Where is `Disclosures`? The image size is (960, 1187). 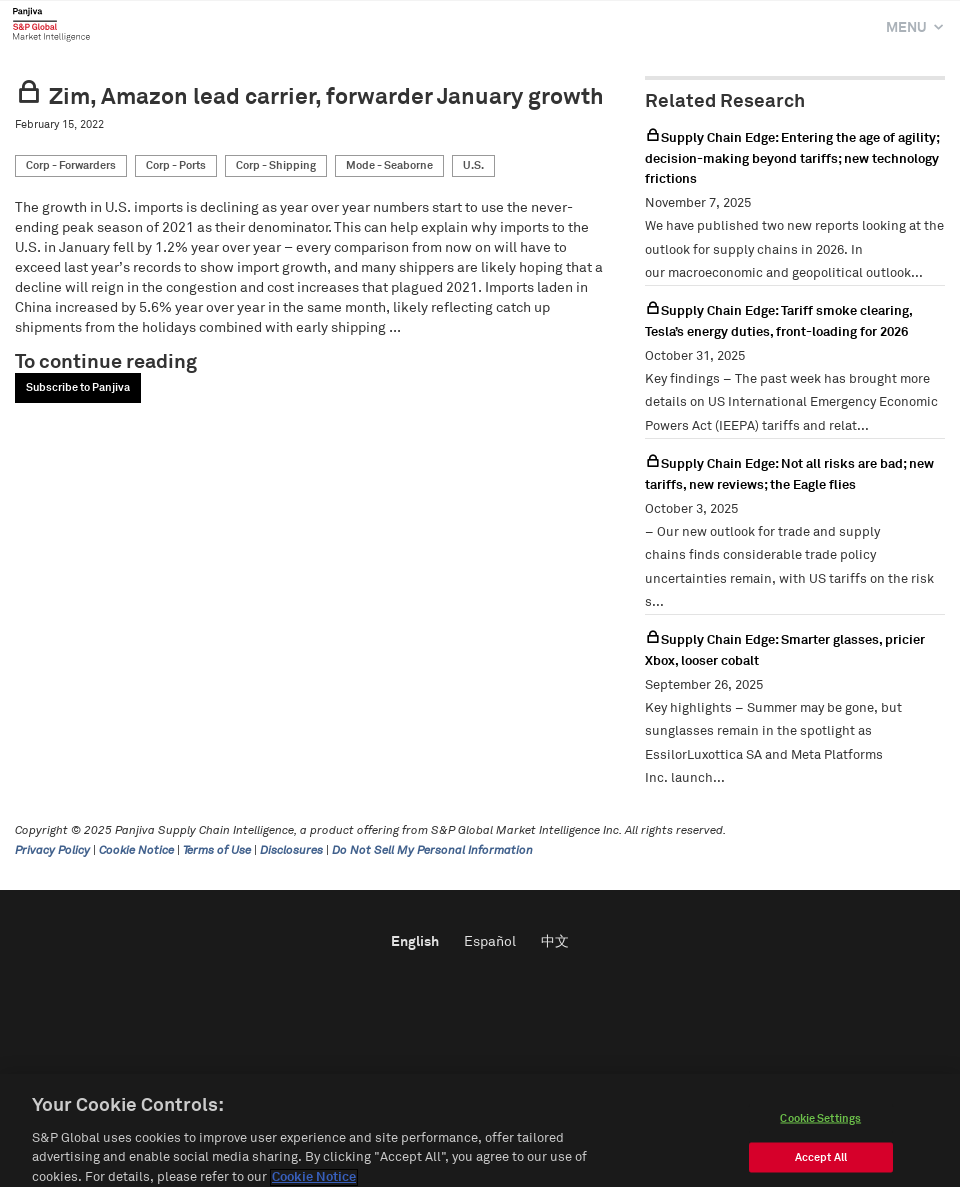 Disclosures is located at coordinates (291, 851).